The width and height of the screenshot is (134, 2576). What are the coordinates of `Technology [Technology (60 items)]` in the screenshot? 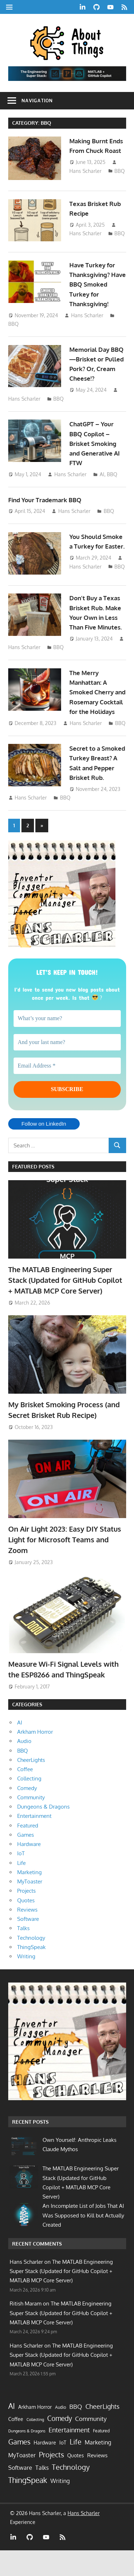 It's located at (71, 2492).